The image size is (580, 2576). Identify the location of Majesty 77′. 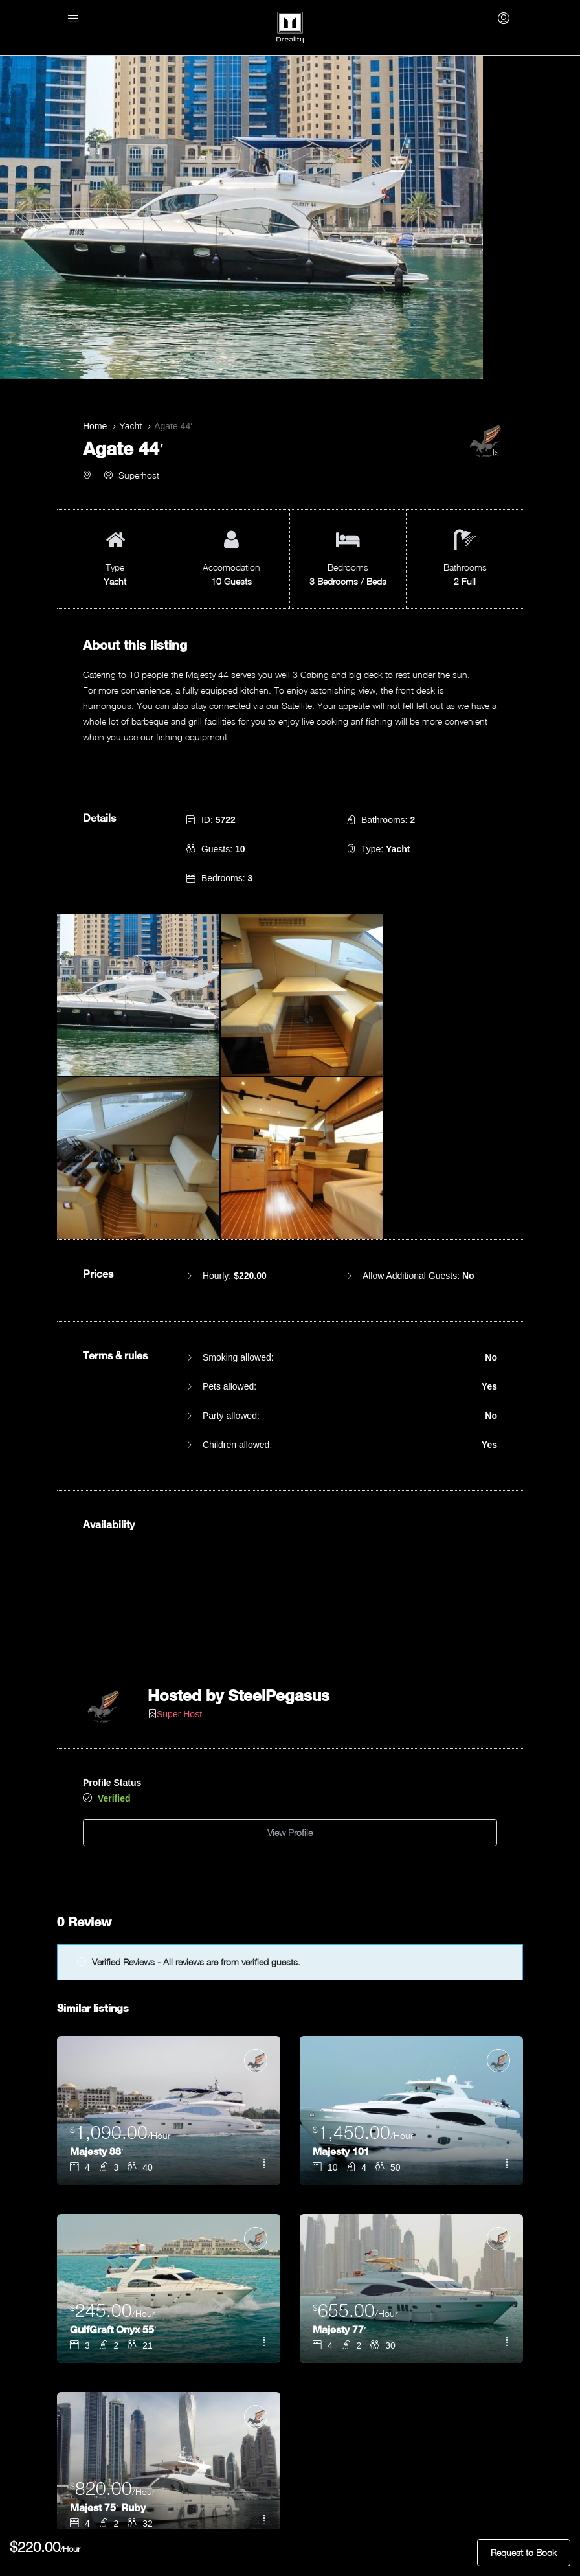
(341, 2118).